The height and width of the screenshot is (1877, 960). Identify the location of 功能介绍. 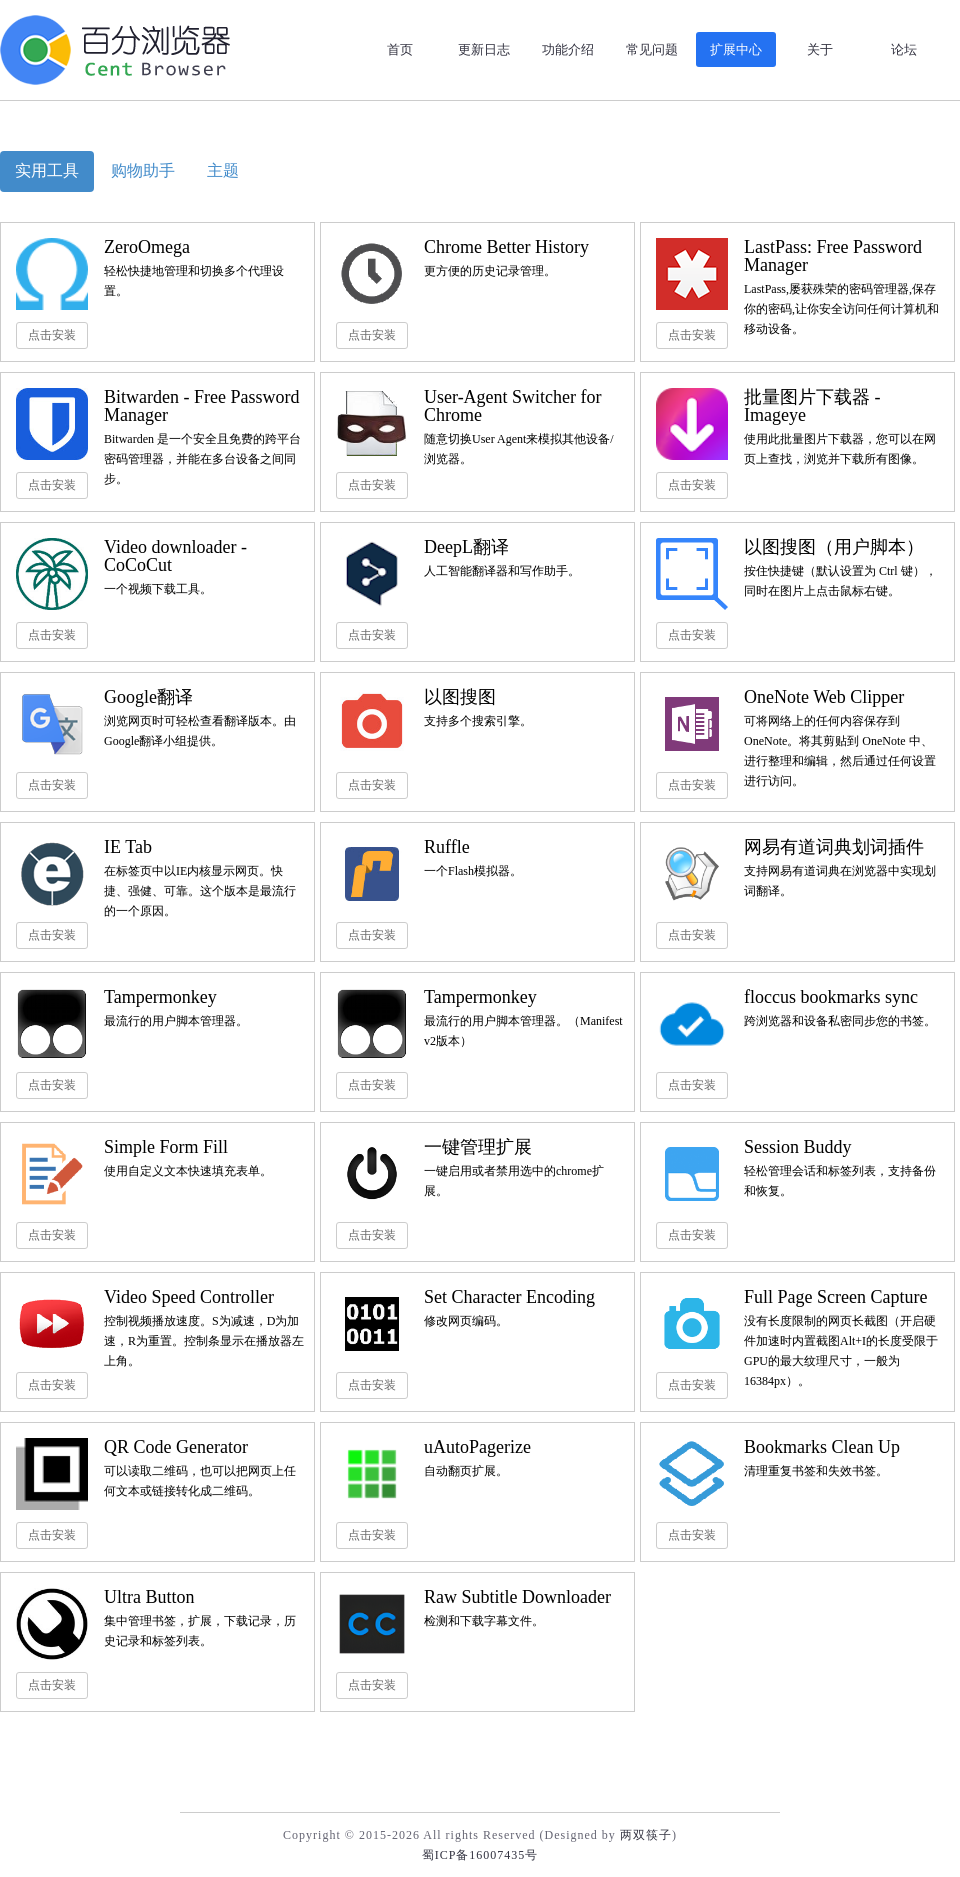
(568, 49).